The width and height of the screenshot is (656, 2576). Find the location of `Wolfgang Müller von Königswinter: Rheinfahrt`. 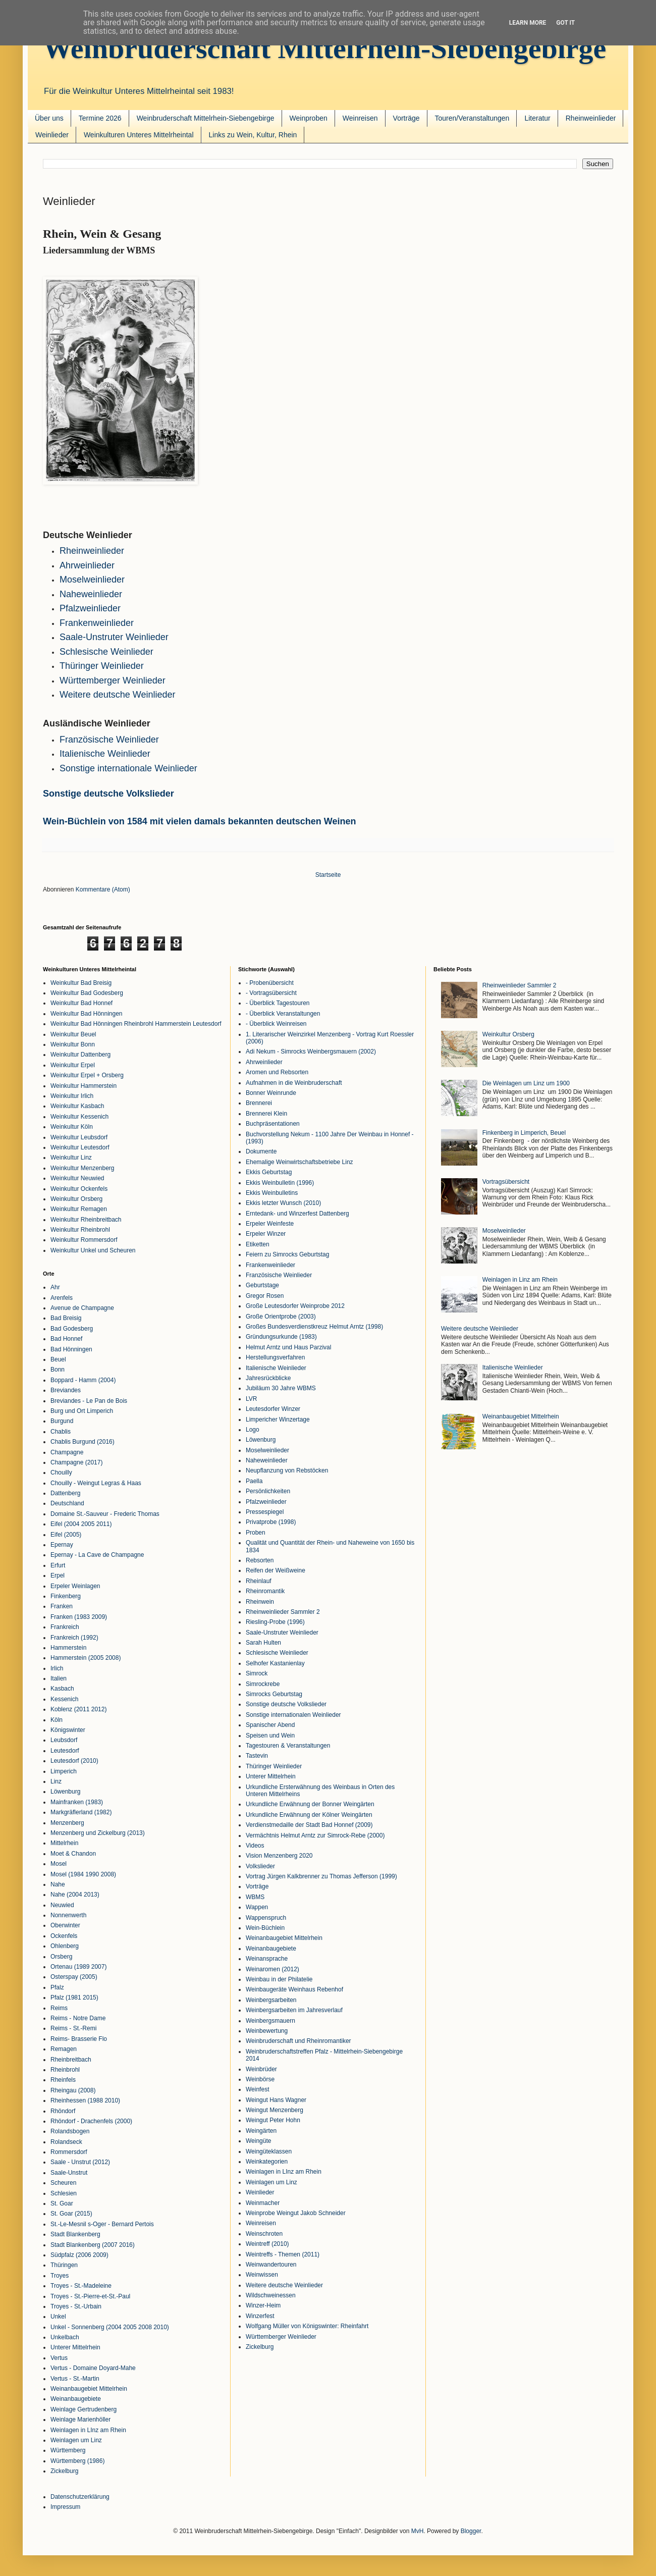

Wolfgang Müller von Königswinter: Rheinfahrt is located at coordinates (307, 2326).